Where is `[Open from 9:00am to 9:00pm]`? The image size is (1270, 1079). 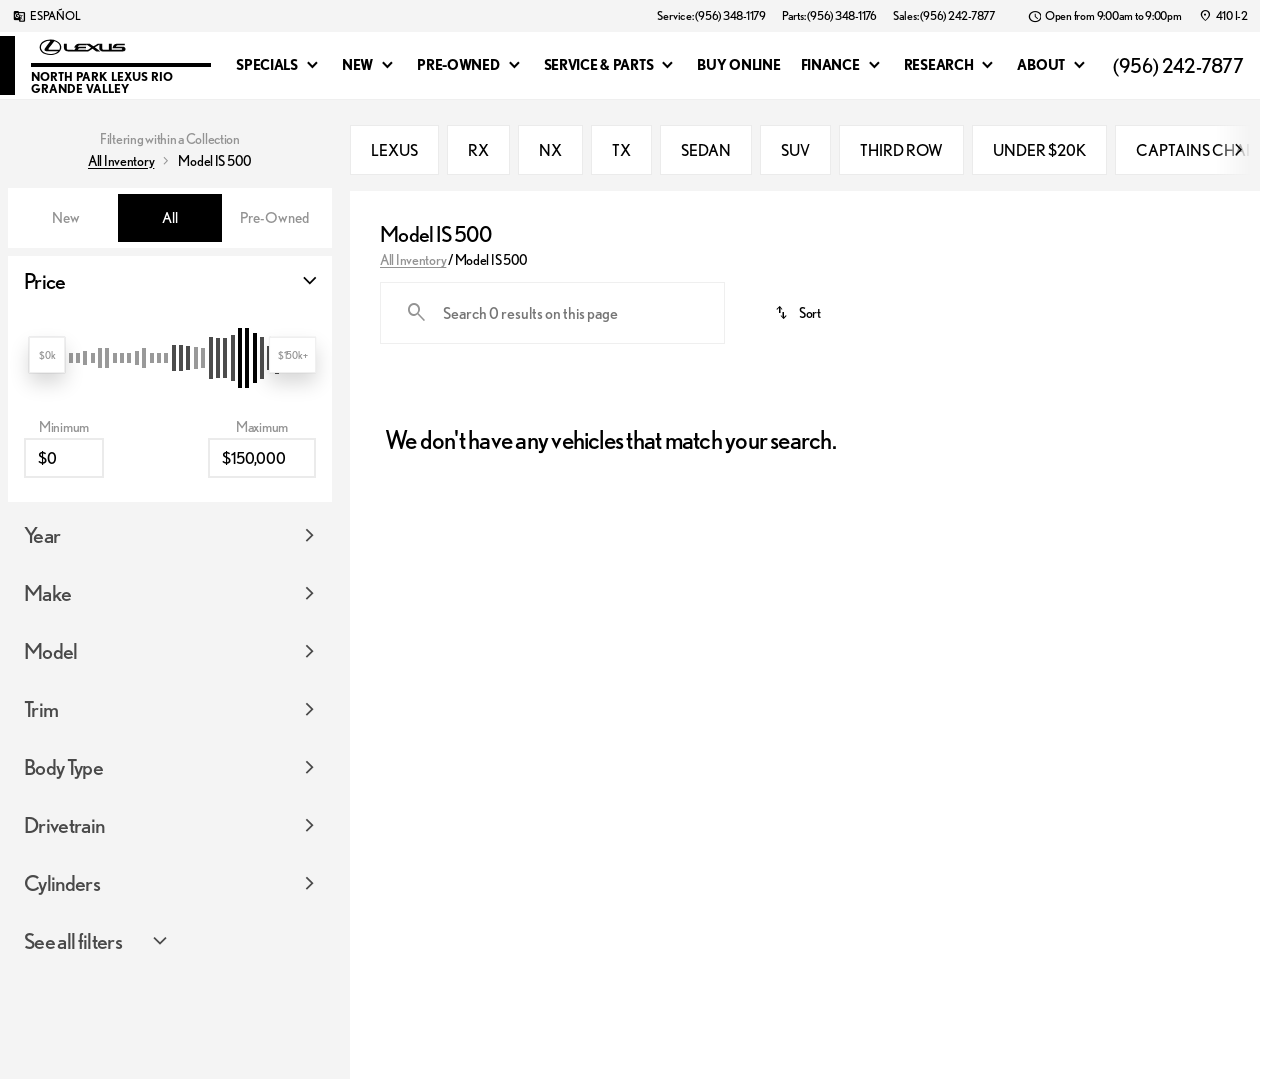
[Open from 9:00am to 9:00pm] is located at coordinates (1104, 16).